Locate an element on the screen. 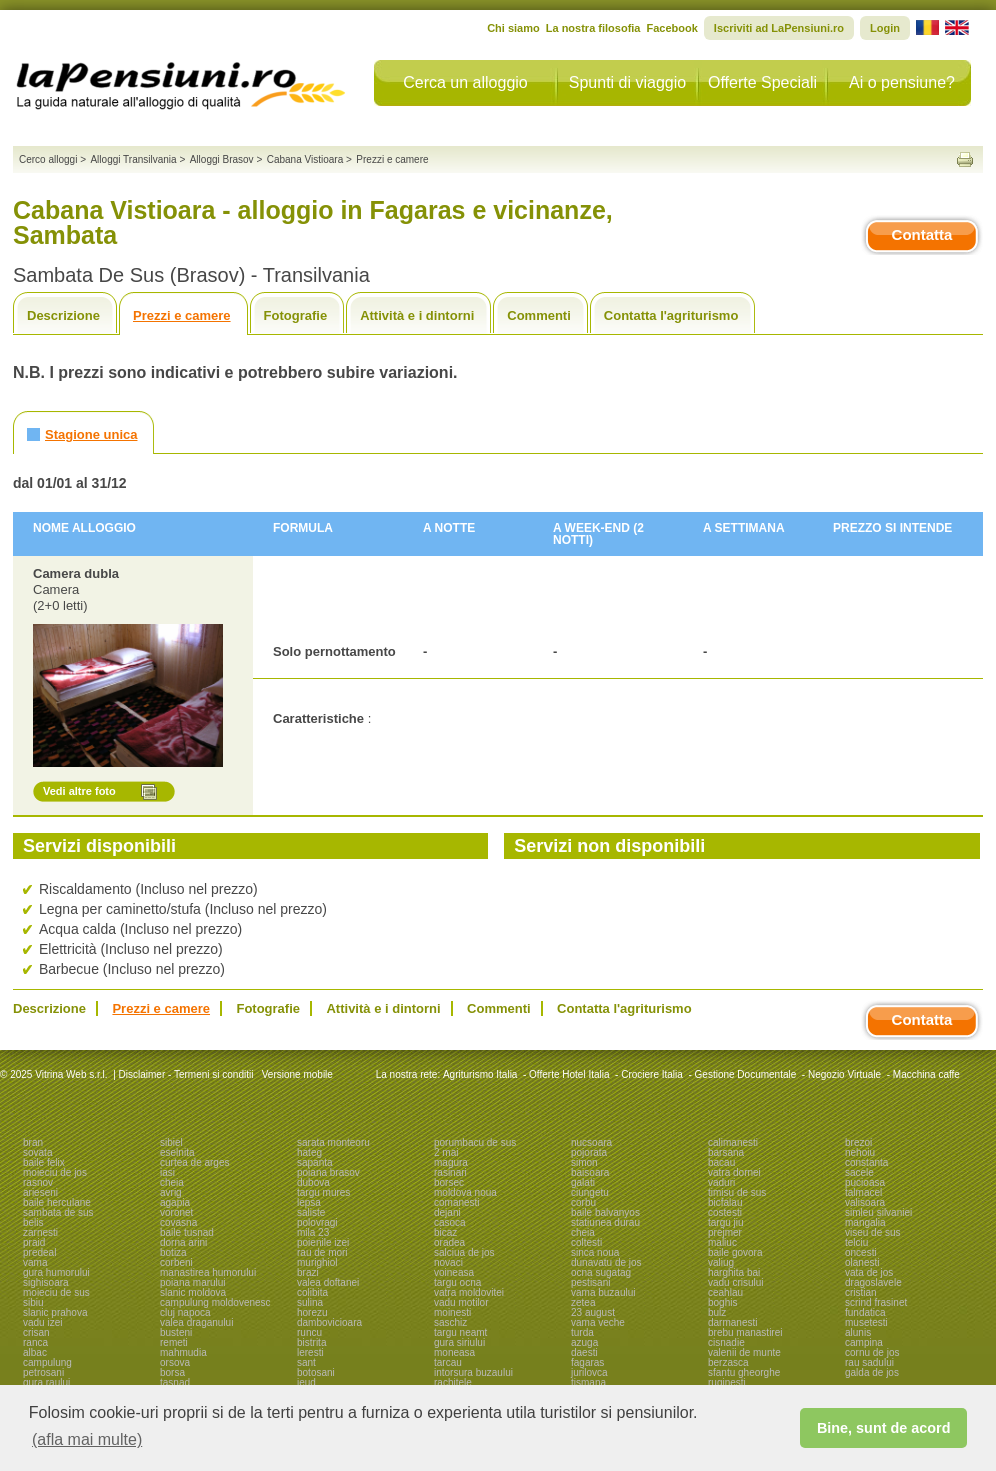 Image resolution: width=996 pixels, height=1471 pixels. remeti is located at coordinates (174, 1342).